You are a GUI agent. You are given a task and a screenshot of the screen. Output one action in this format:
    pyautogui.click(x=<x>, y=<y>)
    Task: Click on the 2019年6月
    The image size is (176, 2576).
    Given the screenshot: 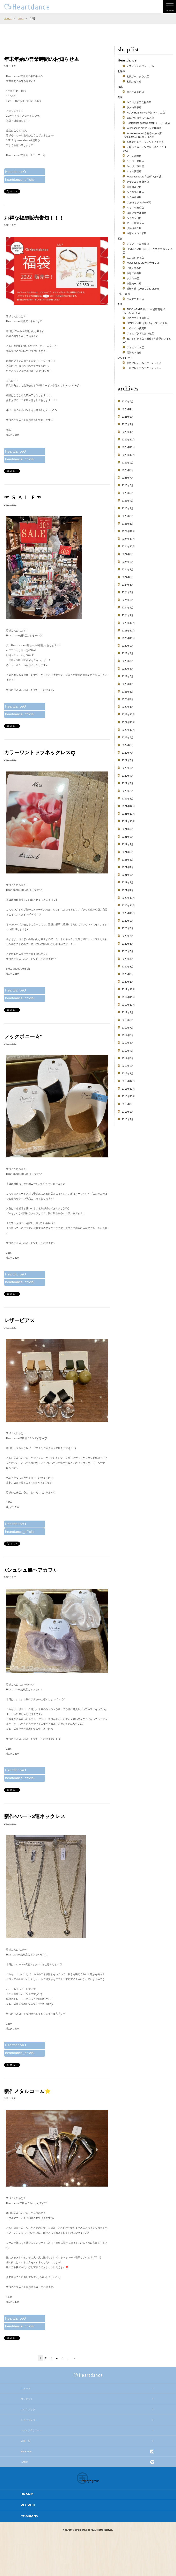 What is the action you would take?
    pyautogui.click(x=127, y=1035)
    